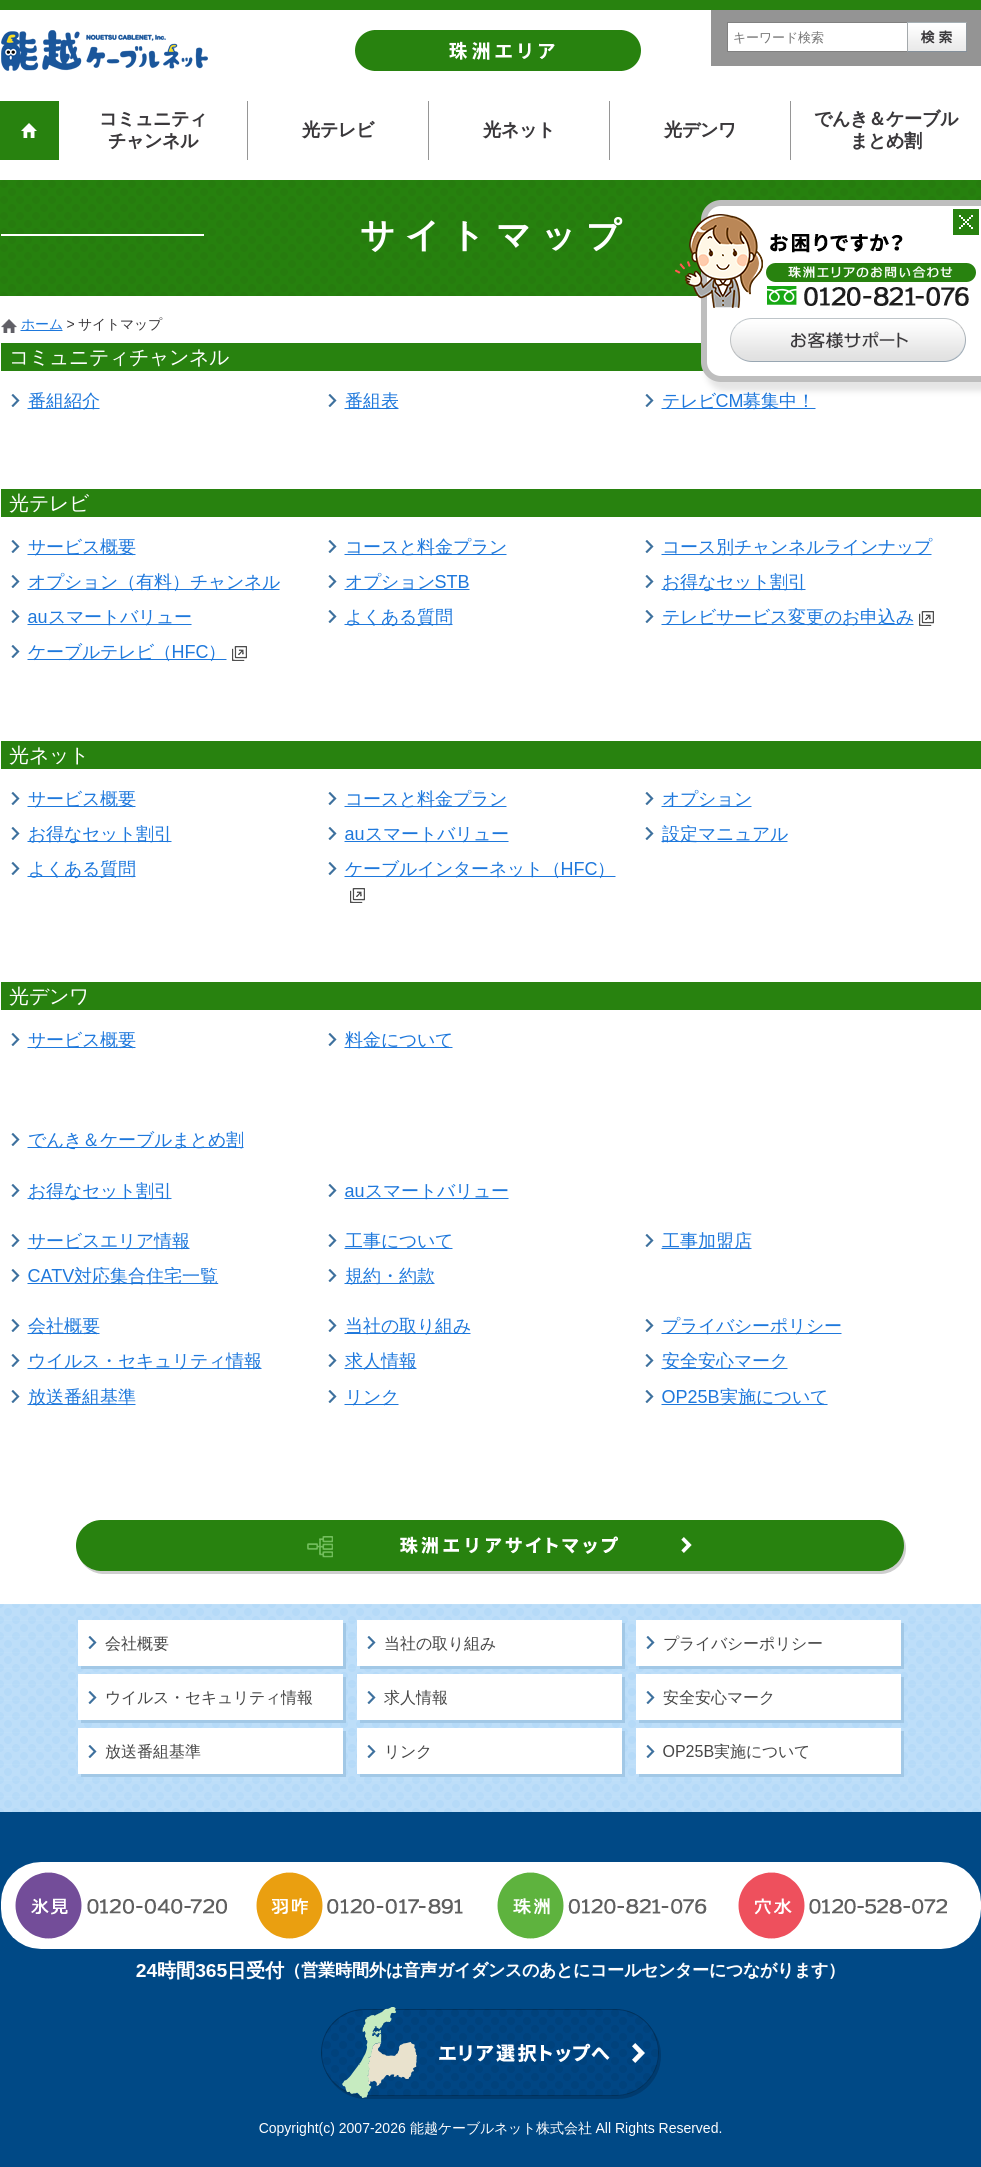 Image resolution: width=981 pixels, height=2167 pixels. What do you see at coordinates (42, 324) in the screenshot?
I see `ホーム` at bounding box center [42, 324].